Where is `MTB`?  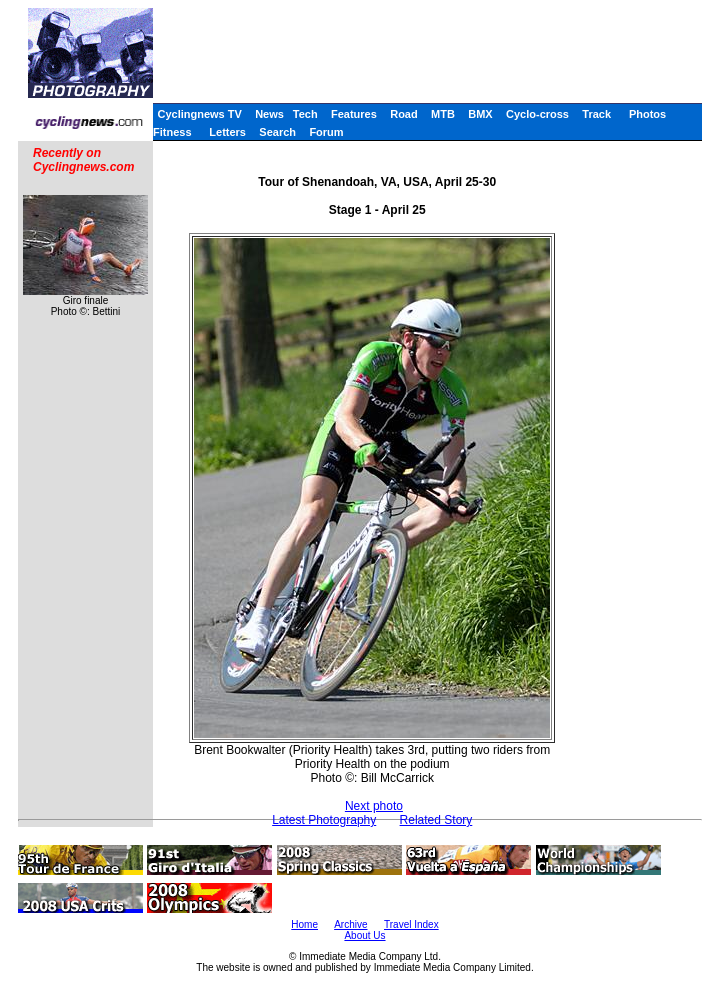
MTB is located at coordinates (443, 114).